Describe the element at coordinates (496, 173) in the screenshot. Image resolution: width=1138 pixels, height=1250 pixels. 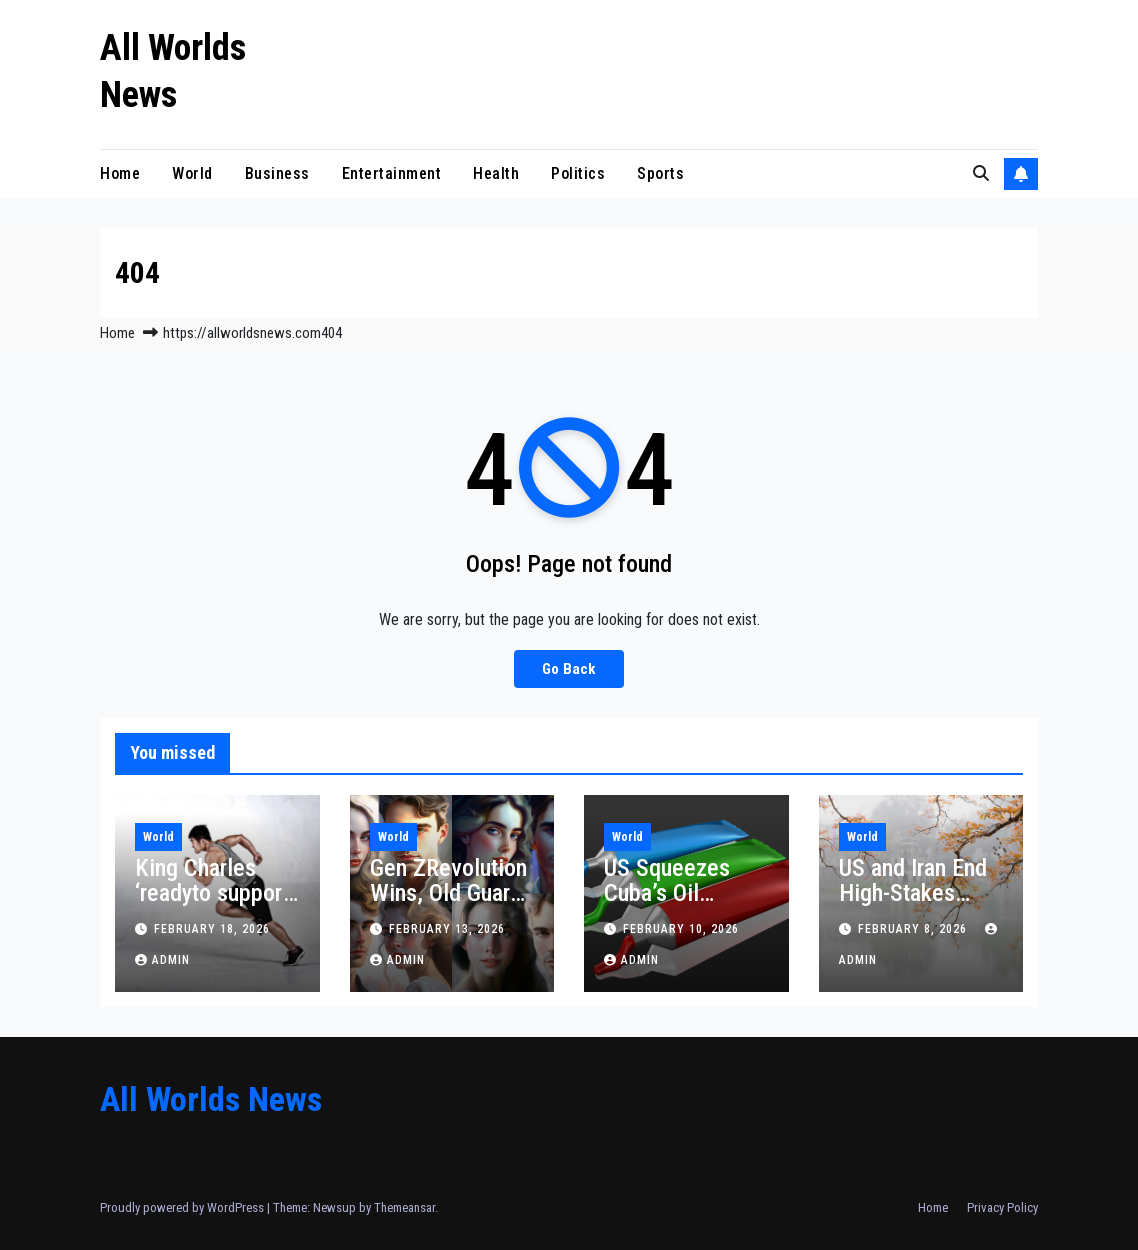
I see `Health` at that location.